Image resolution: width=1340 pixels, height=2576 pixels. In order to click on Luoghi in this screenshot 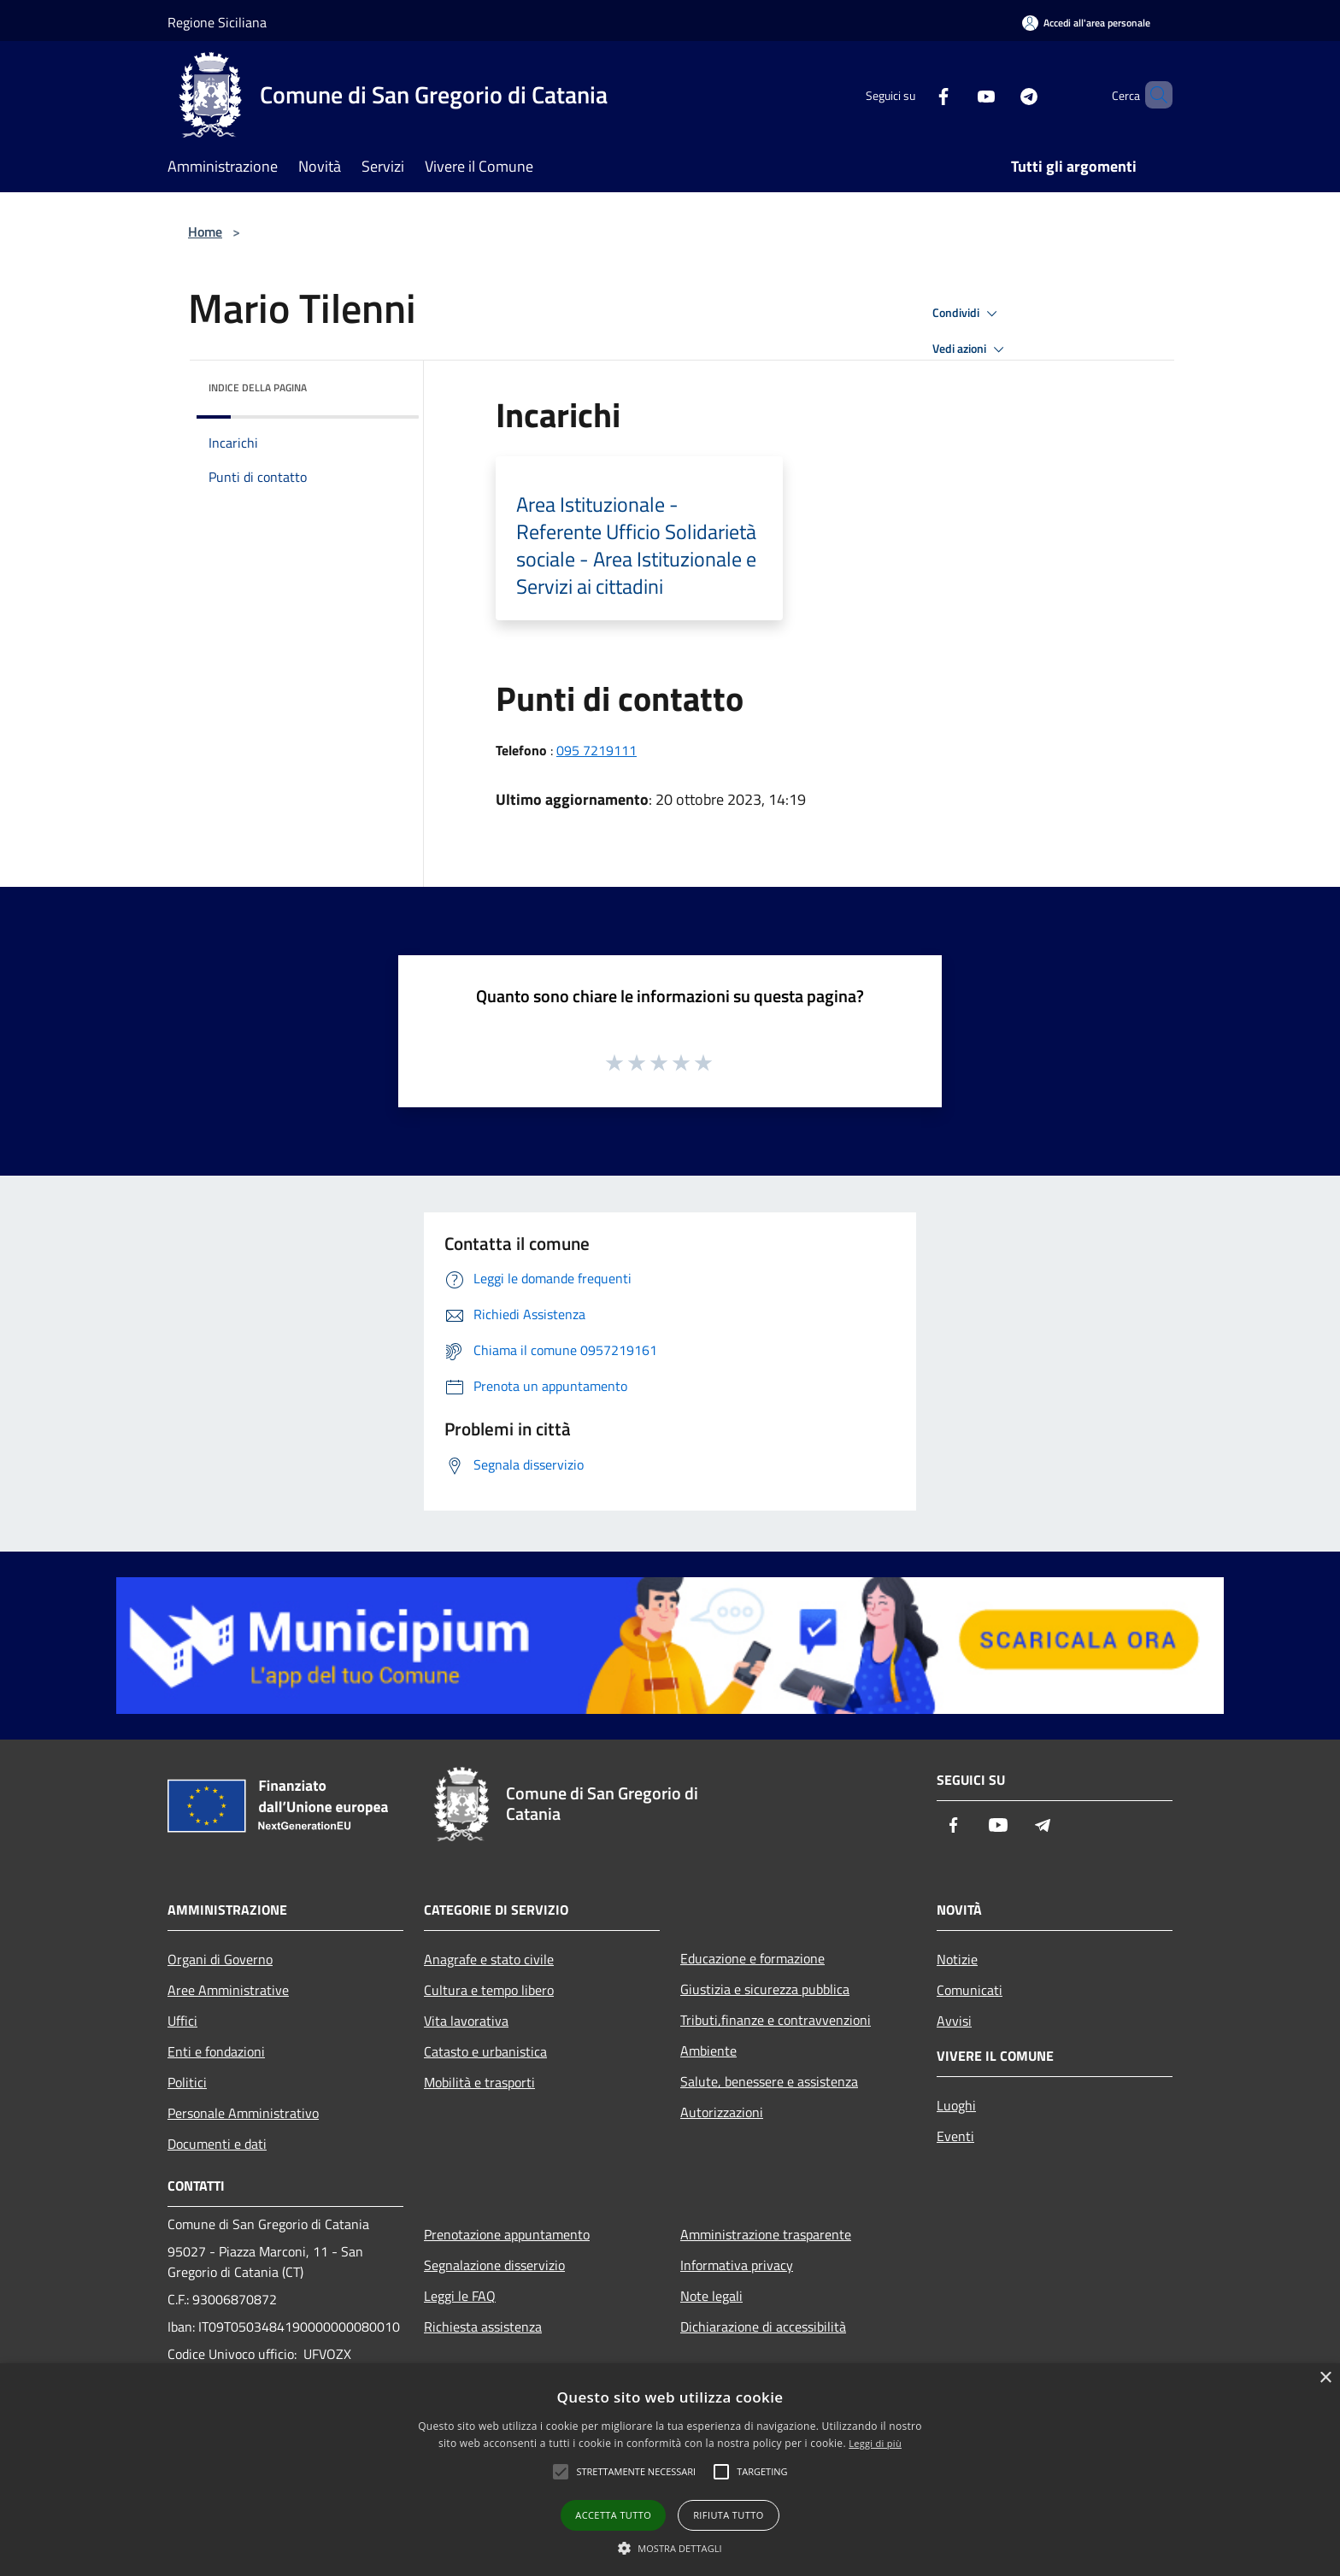, I will do `click(956, 2105)`.